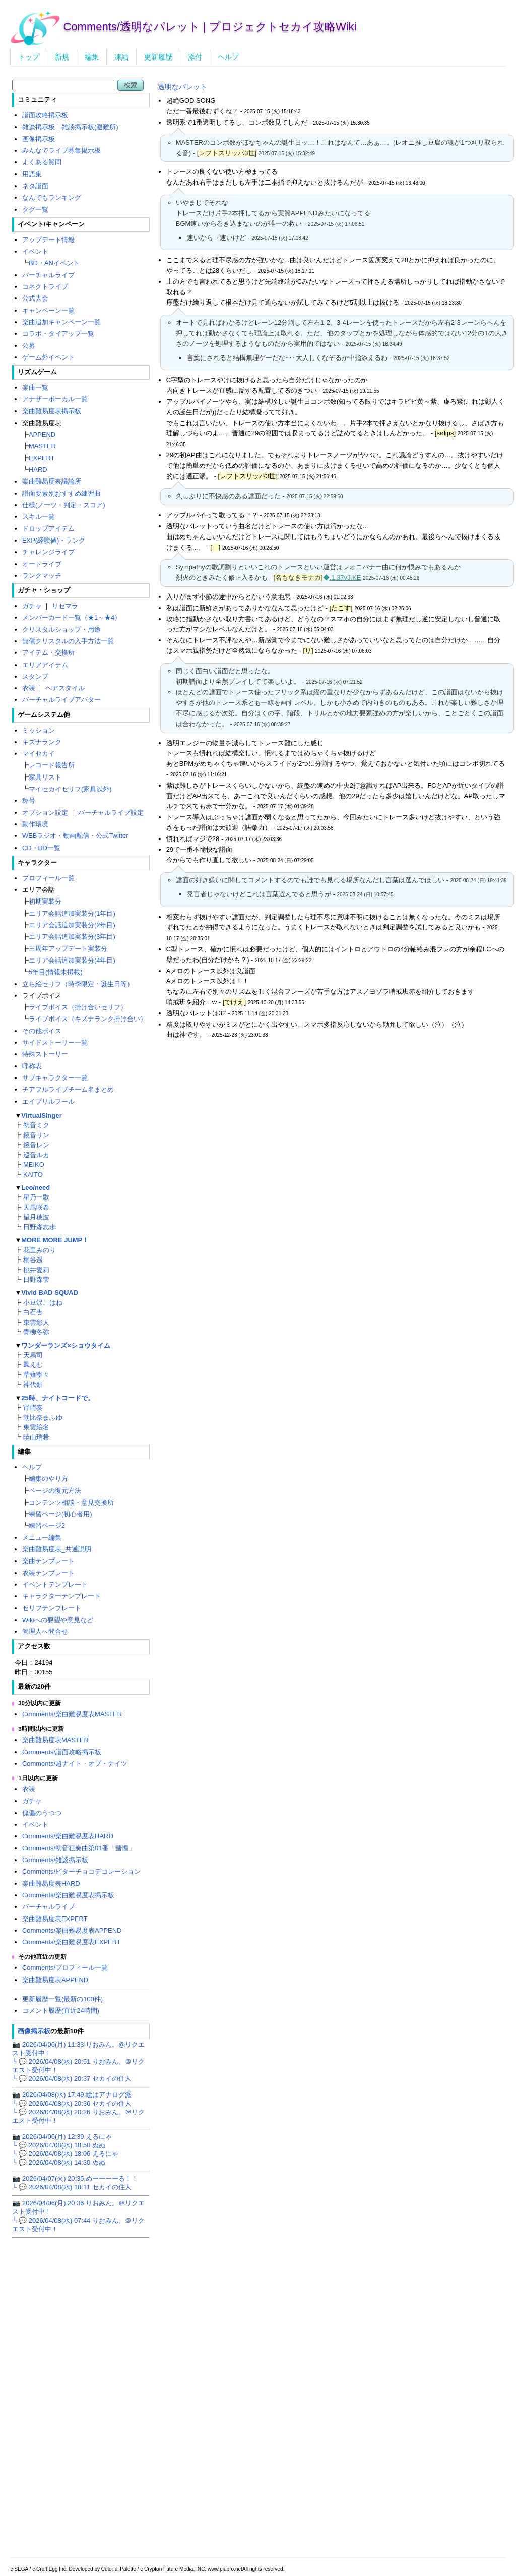  What do you see at coordinates (35, 298) in the screenshot?
I see `公式大会` at bounding box center [35, 298].